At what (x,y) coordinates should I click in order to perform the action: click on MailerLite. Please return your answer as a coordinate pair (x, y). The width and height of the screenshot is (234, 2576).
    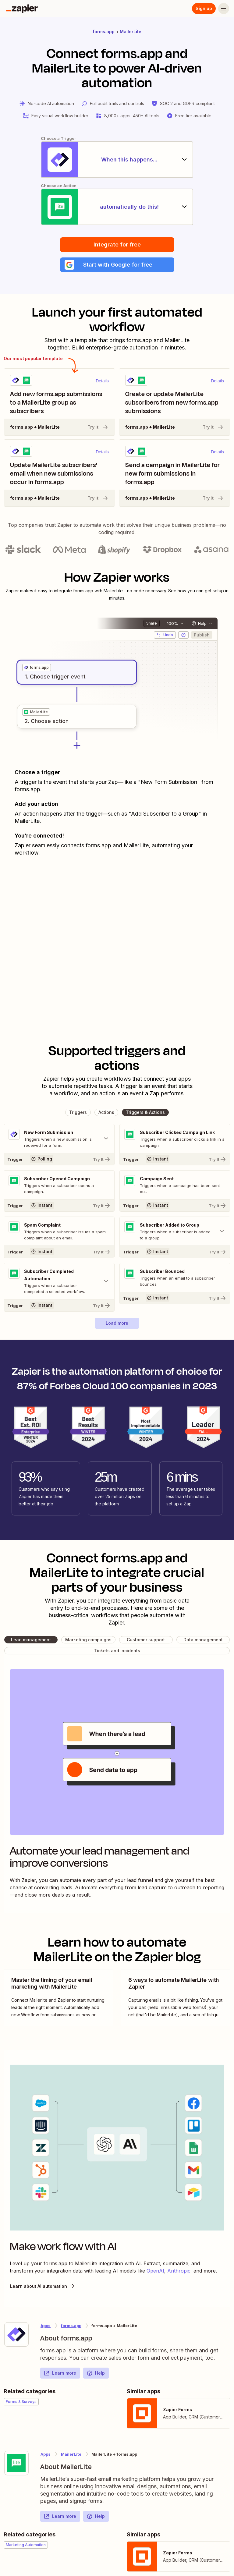
    Looking at the image, I should click on (130, 31).